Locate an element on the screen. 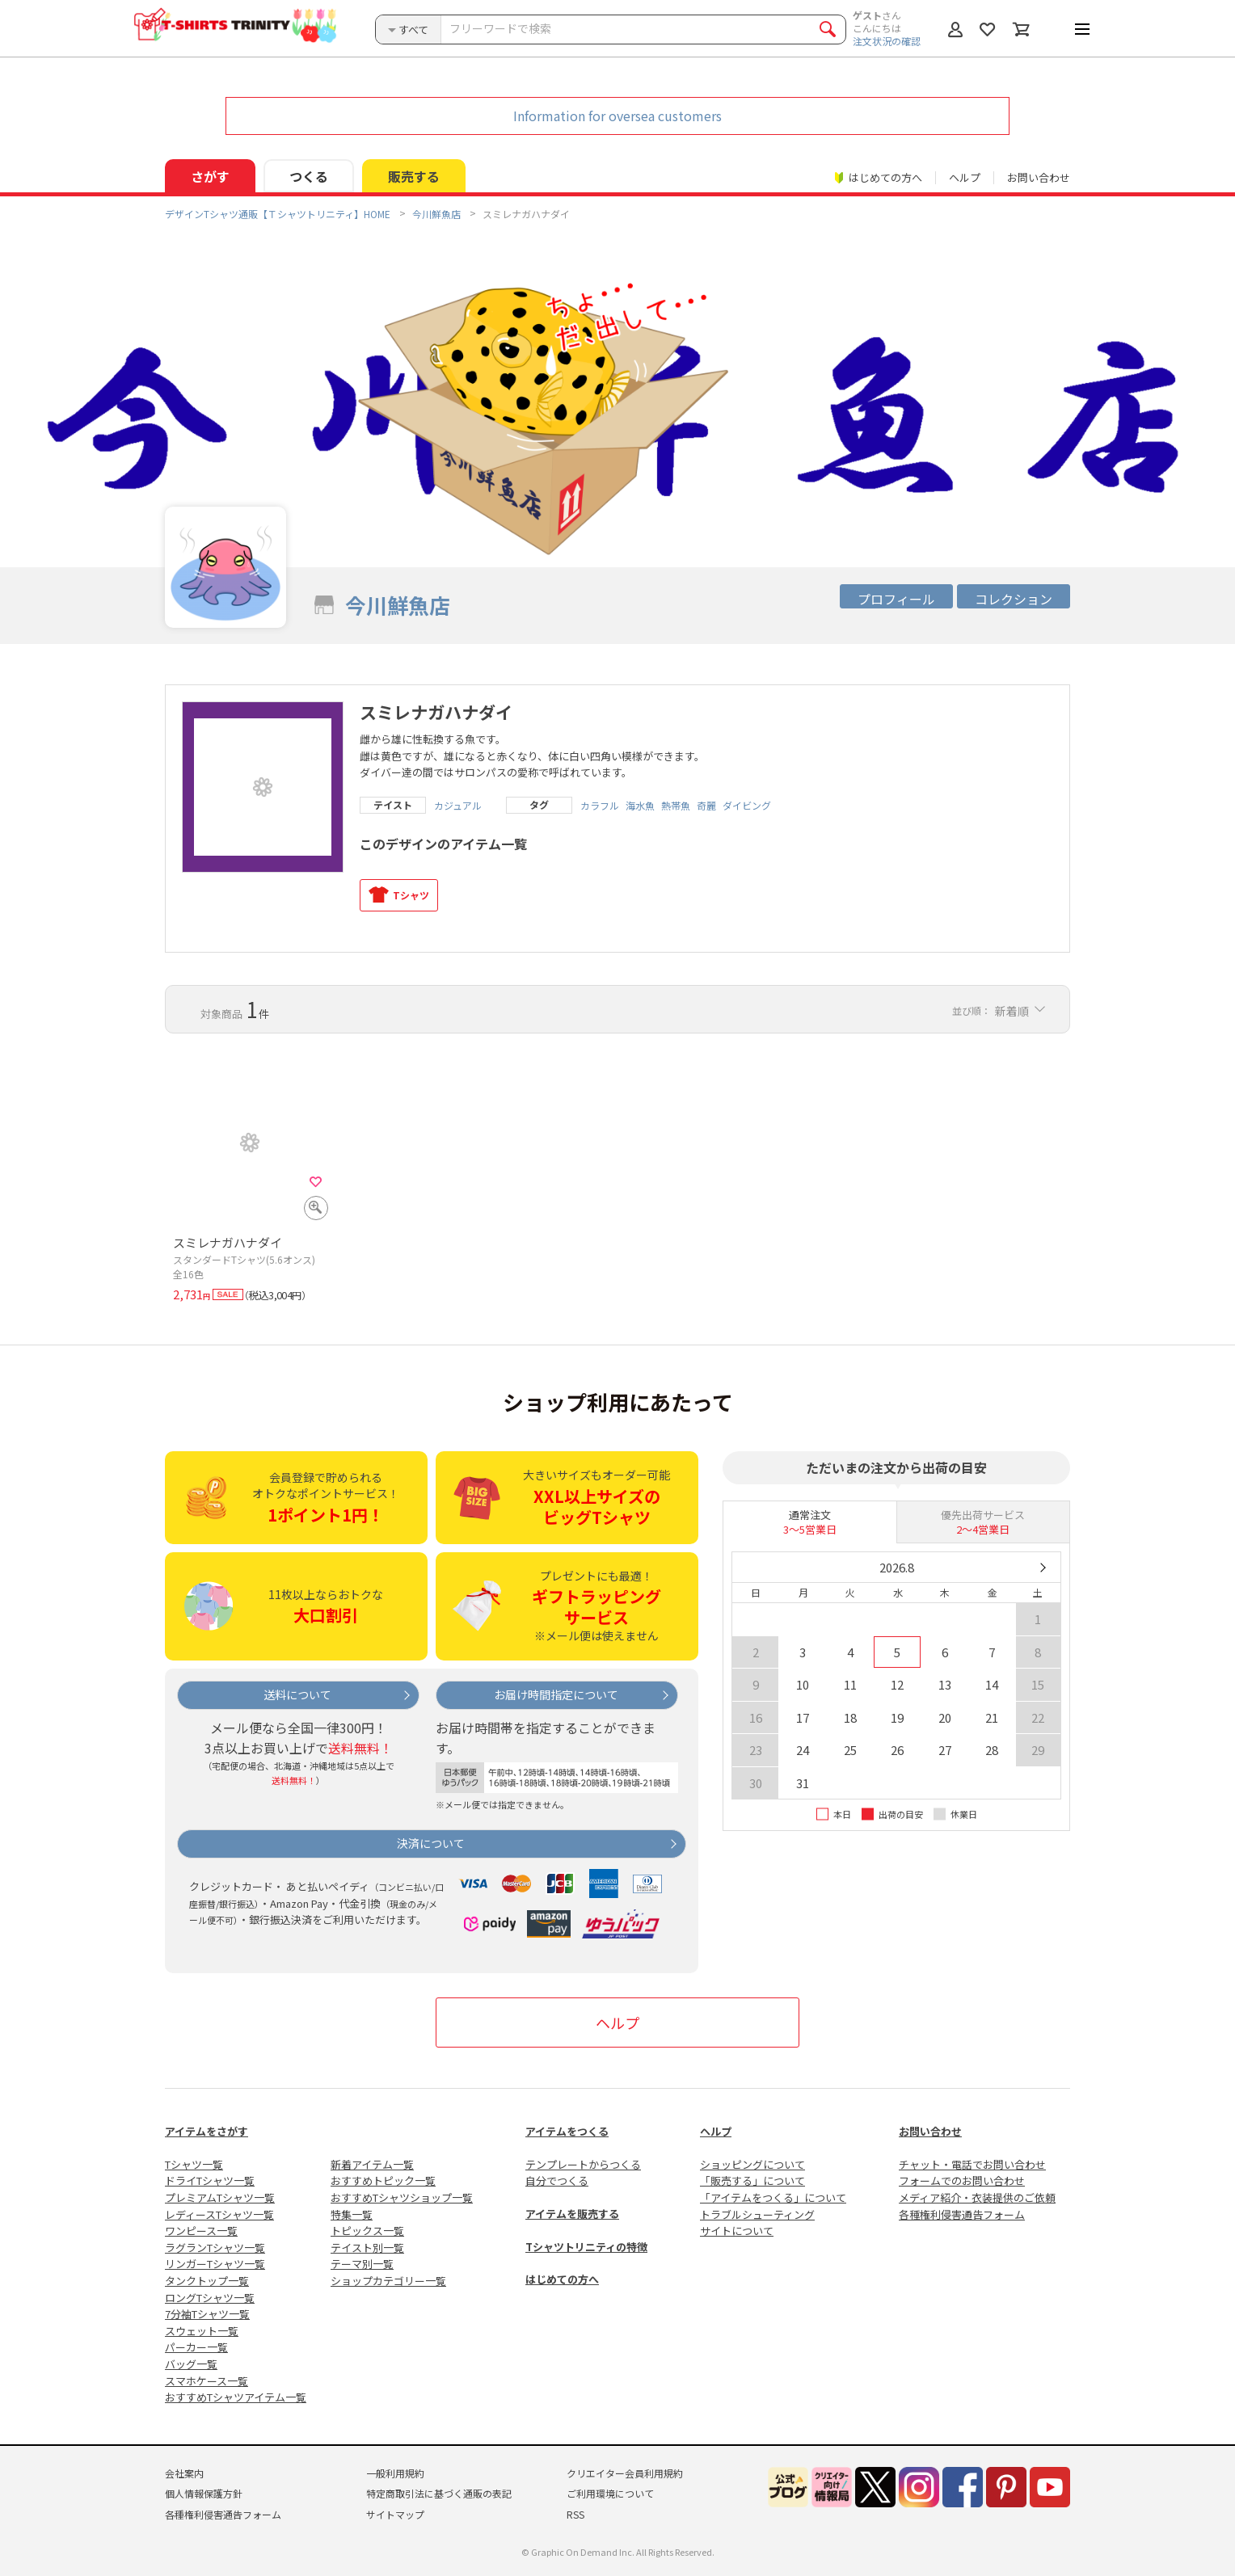 The image size is (1235, 2576). トピックス一覧 is located at coordinates (367, 2230).